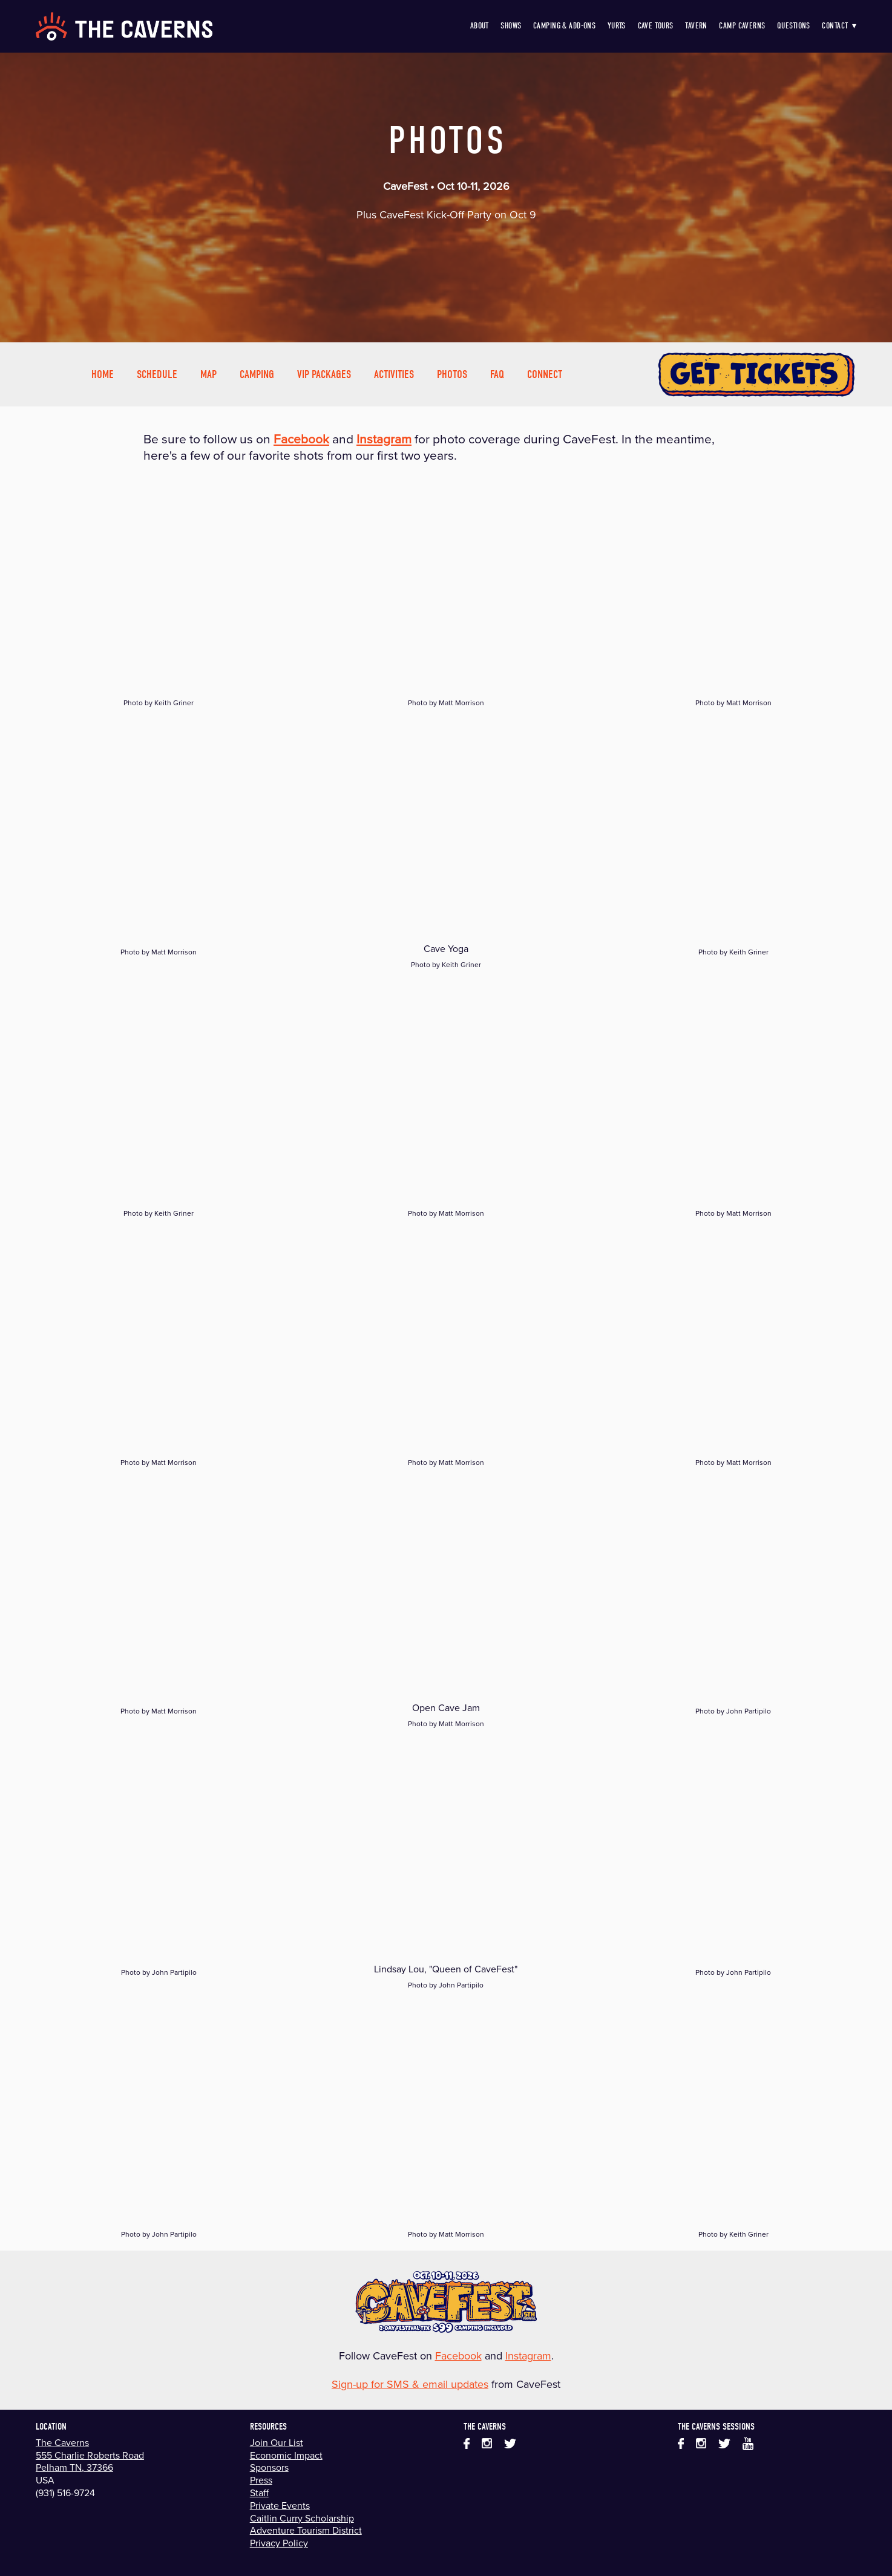  I want to click on Cave Tours, so click(656, 26).